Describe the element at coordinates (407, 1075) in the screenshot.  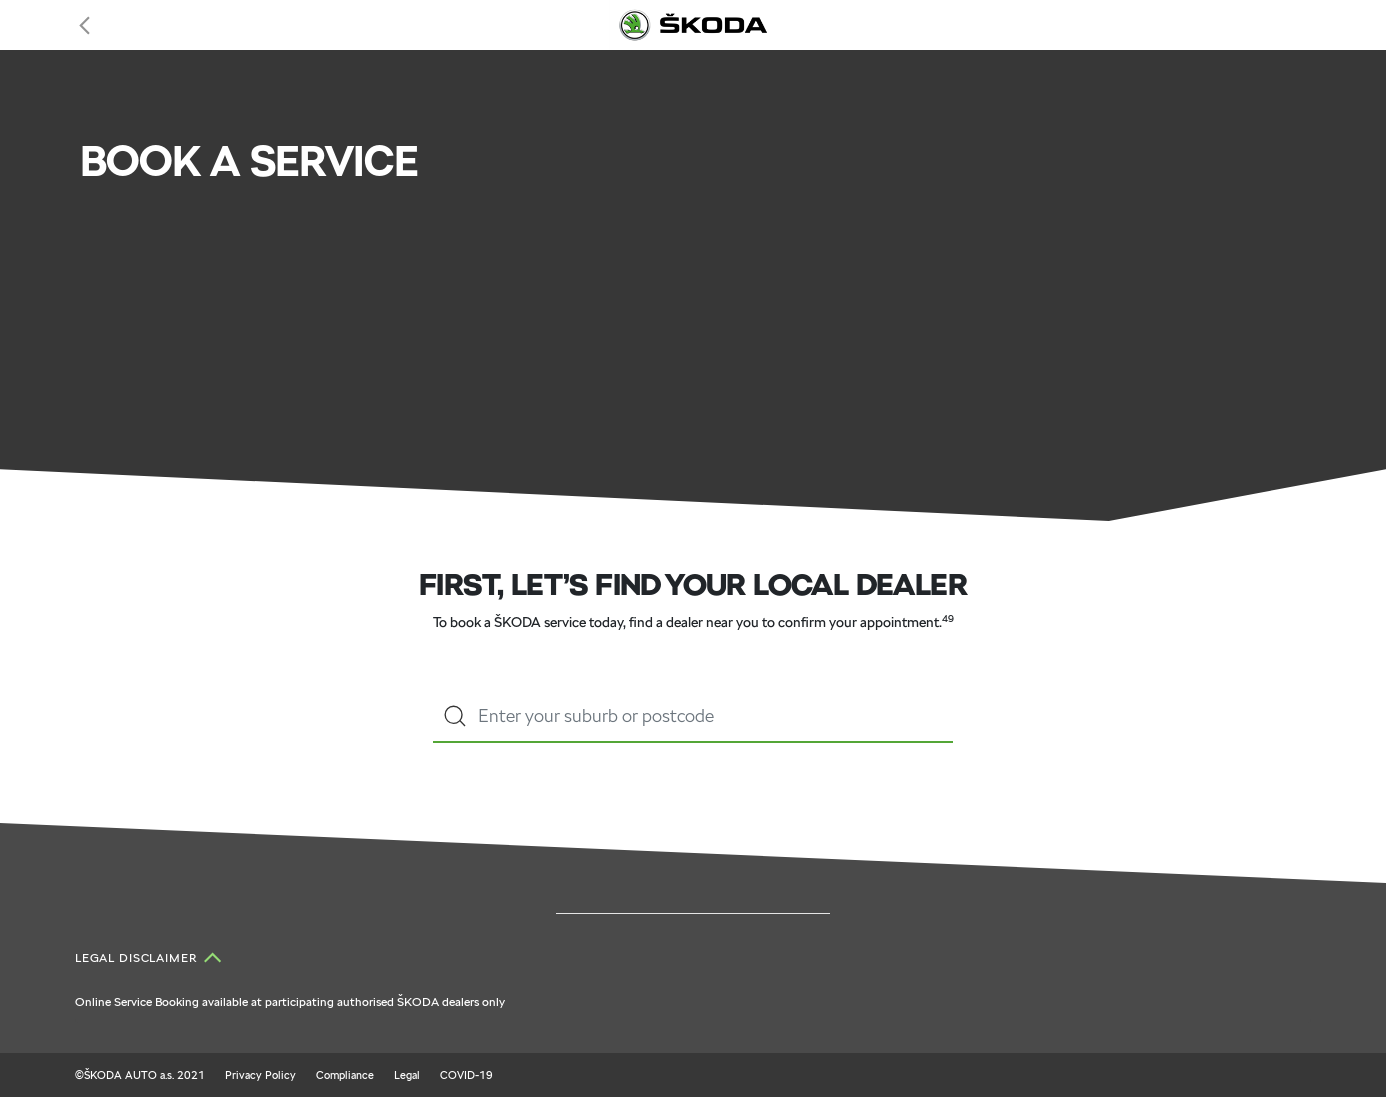
I see `Legal` at that location.